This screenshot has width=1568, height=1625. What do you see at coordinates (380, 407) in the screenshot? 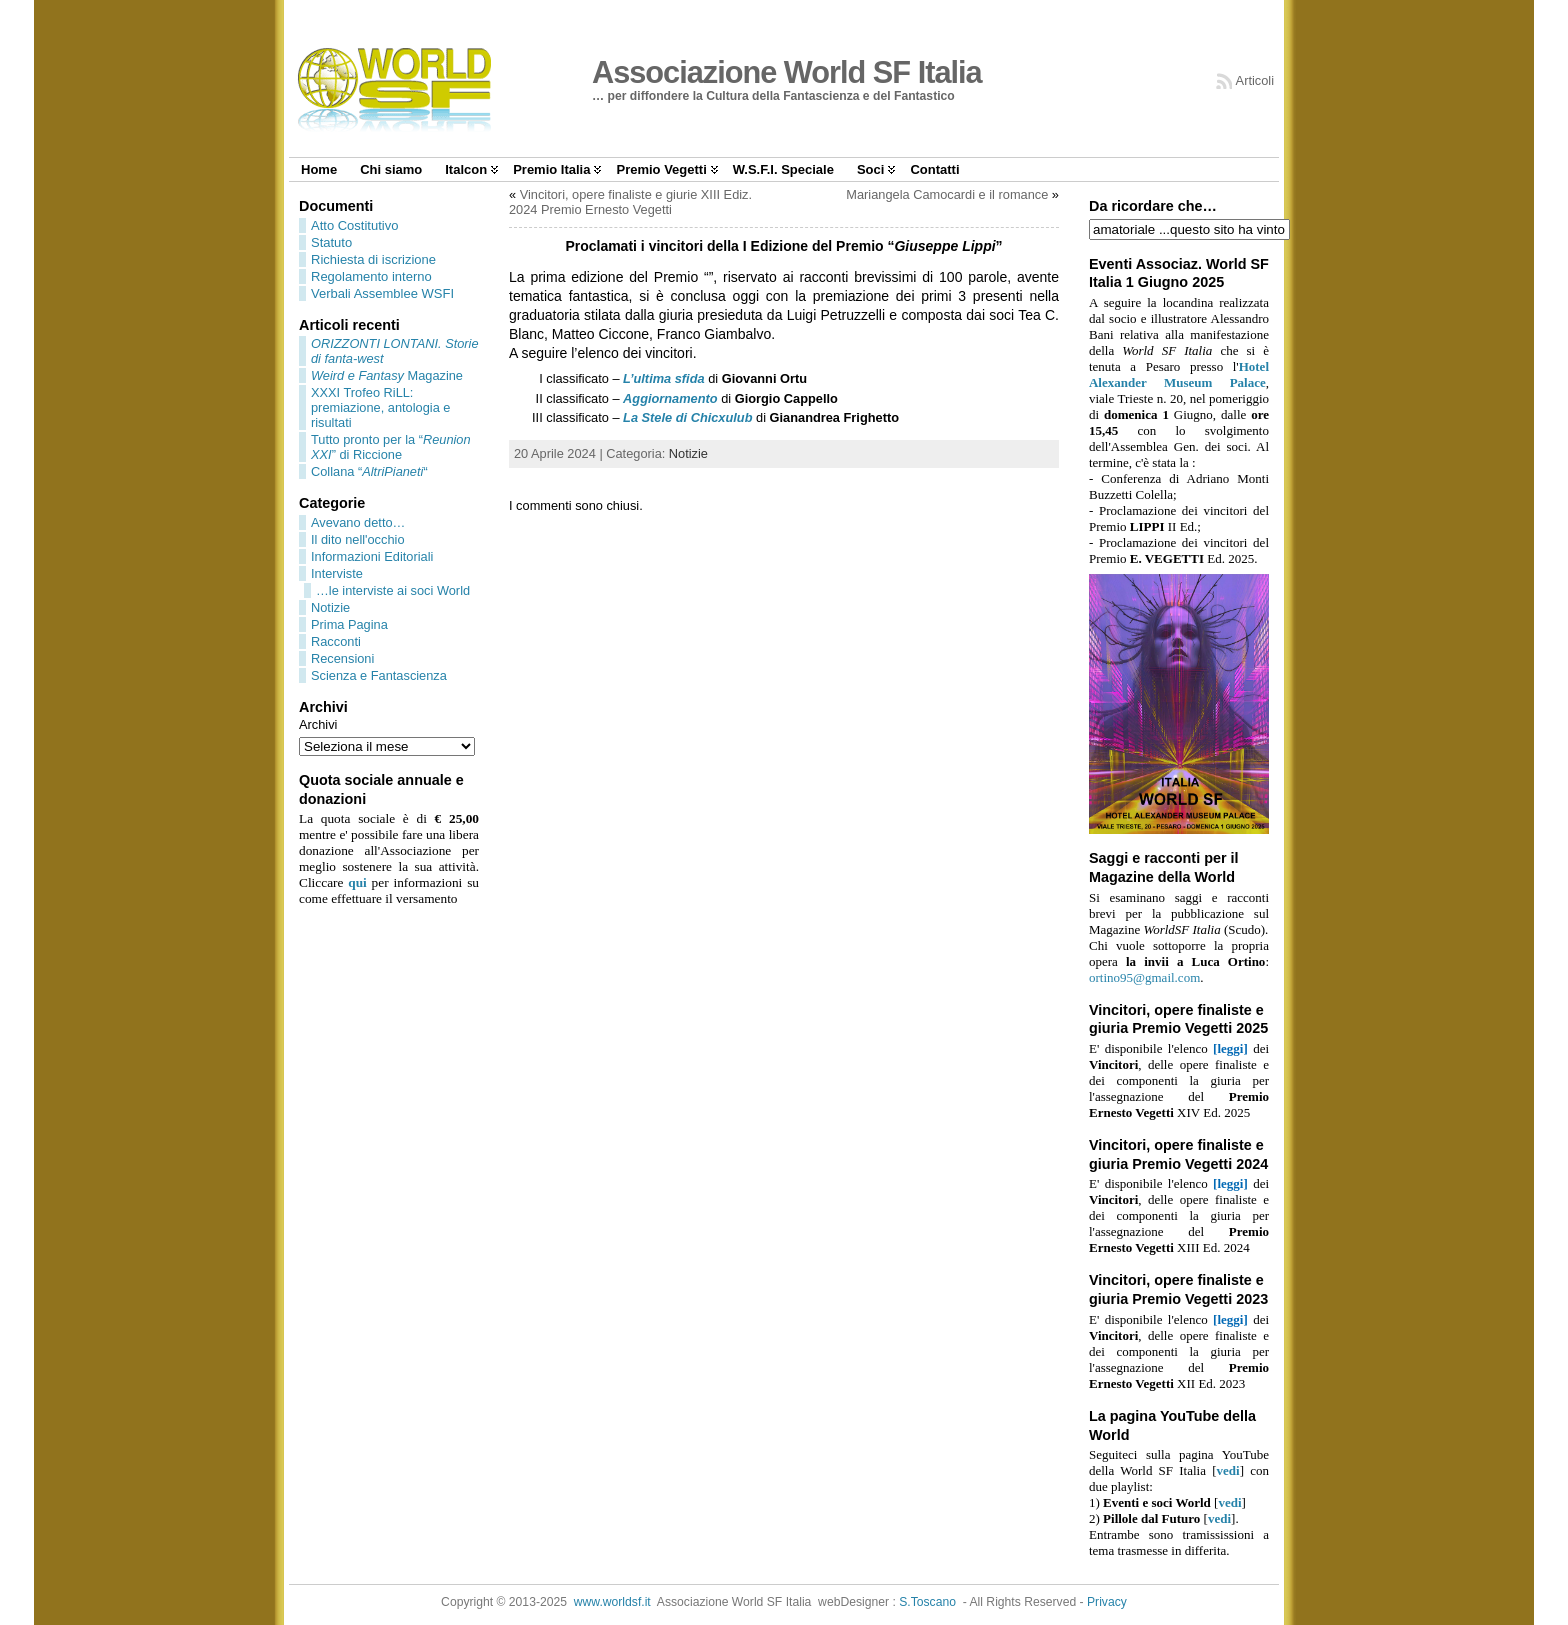
I see `XXXI Trofeo RiLL: premiazione, antologia e risultati` at bounding box center [380, 407].